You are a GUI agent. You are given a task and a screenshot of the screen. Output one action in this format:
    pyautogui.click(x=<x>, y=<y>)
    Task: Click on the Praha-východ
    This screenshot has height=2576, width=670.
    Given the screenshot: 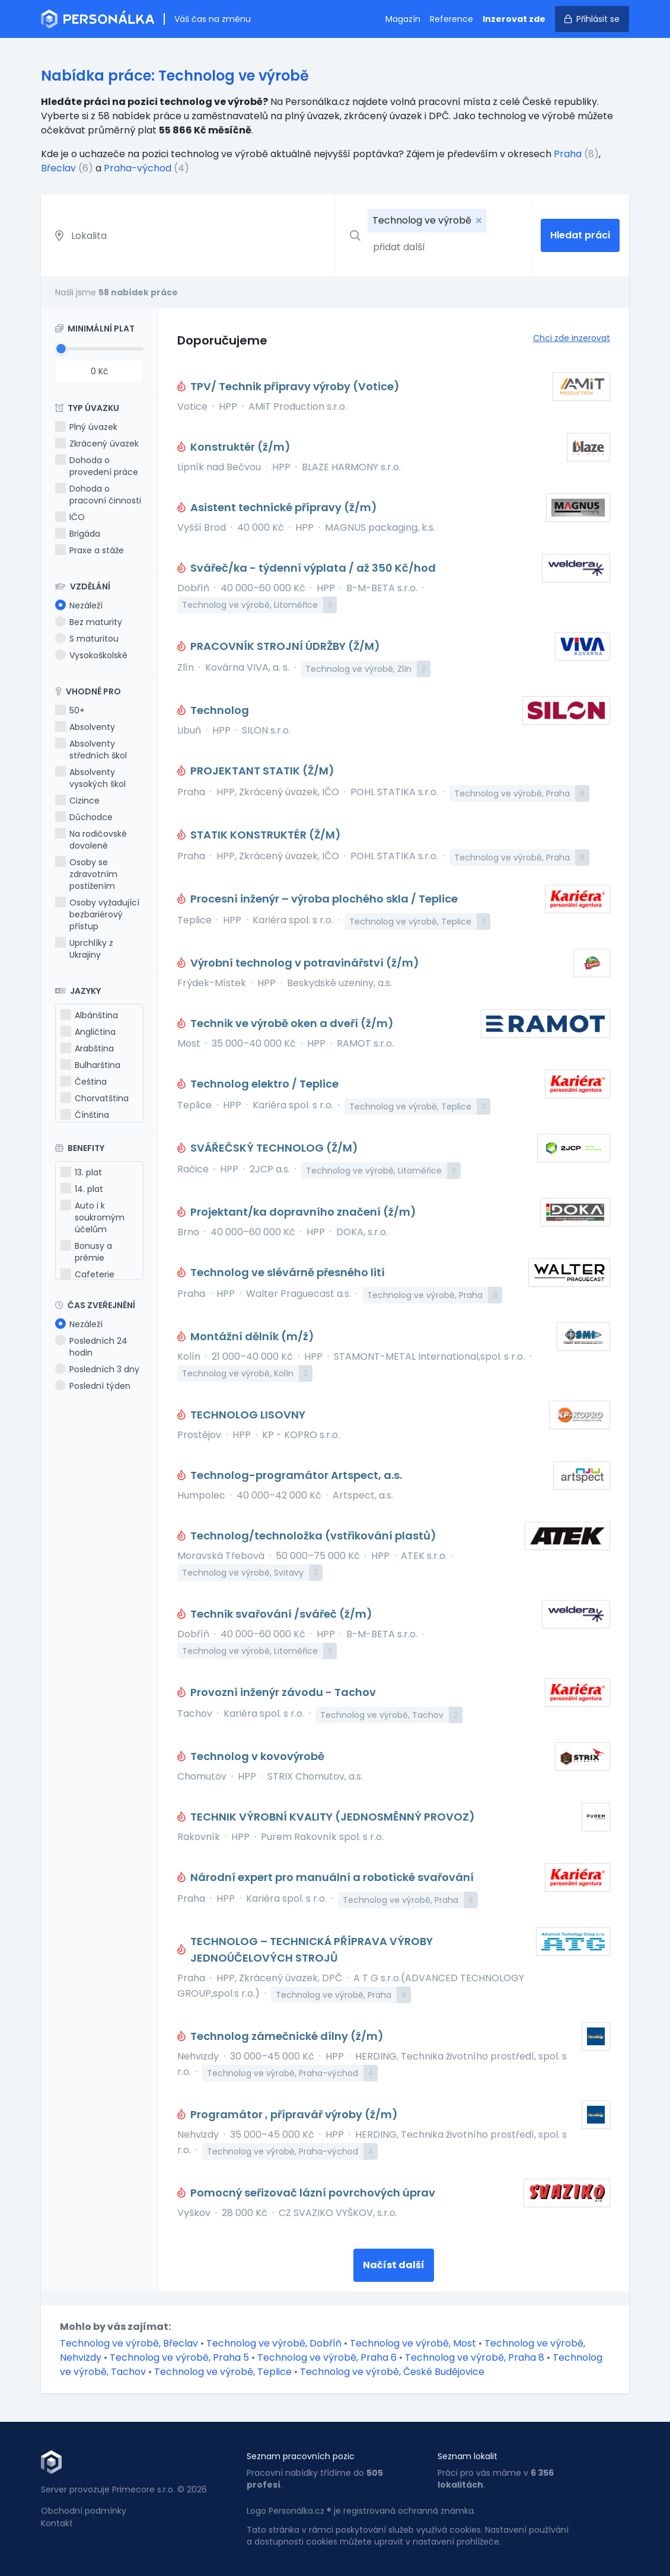 What is the action you would take?
    pyautogui.click(x=137, y=168)
    